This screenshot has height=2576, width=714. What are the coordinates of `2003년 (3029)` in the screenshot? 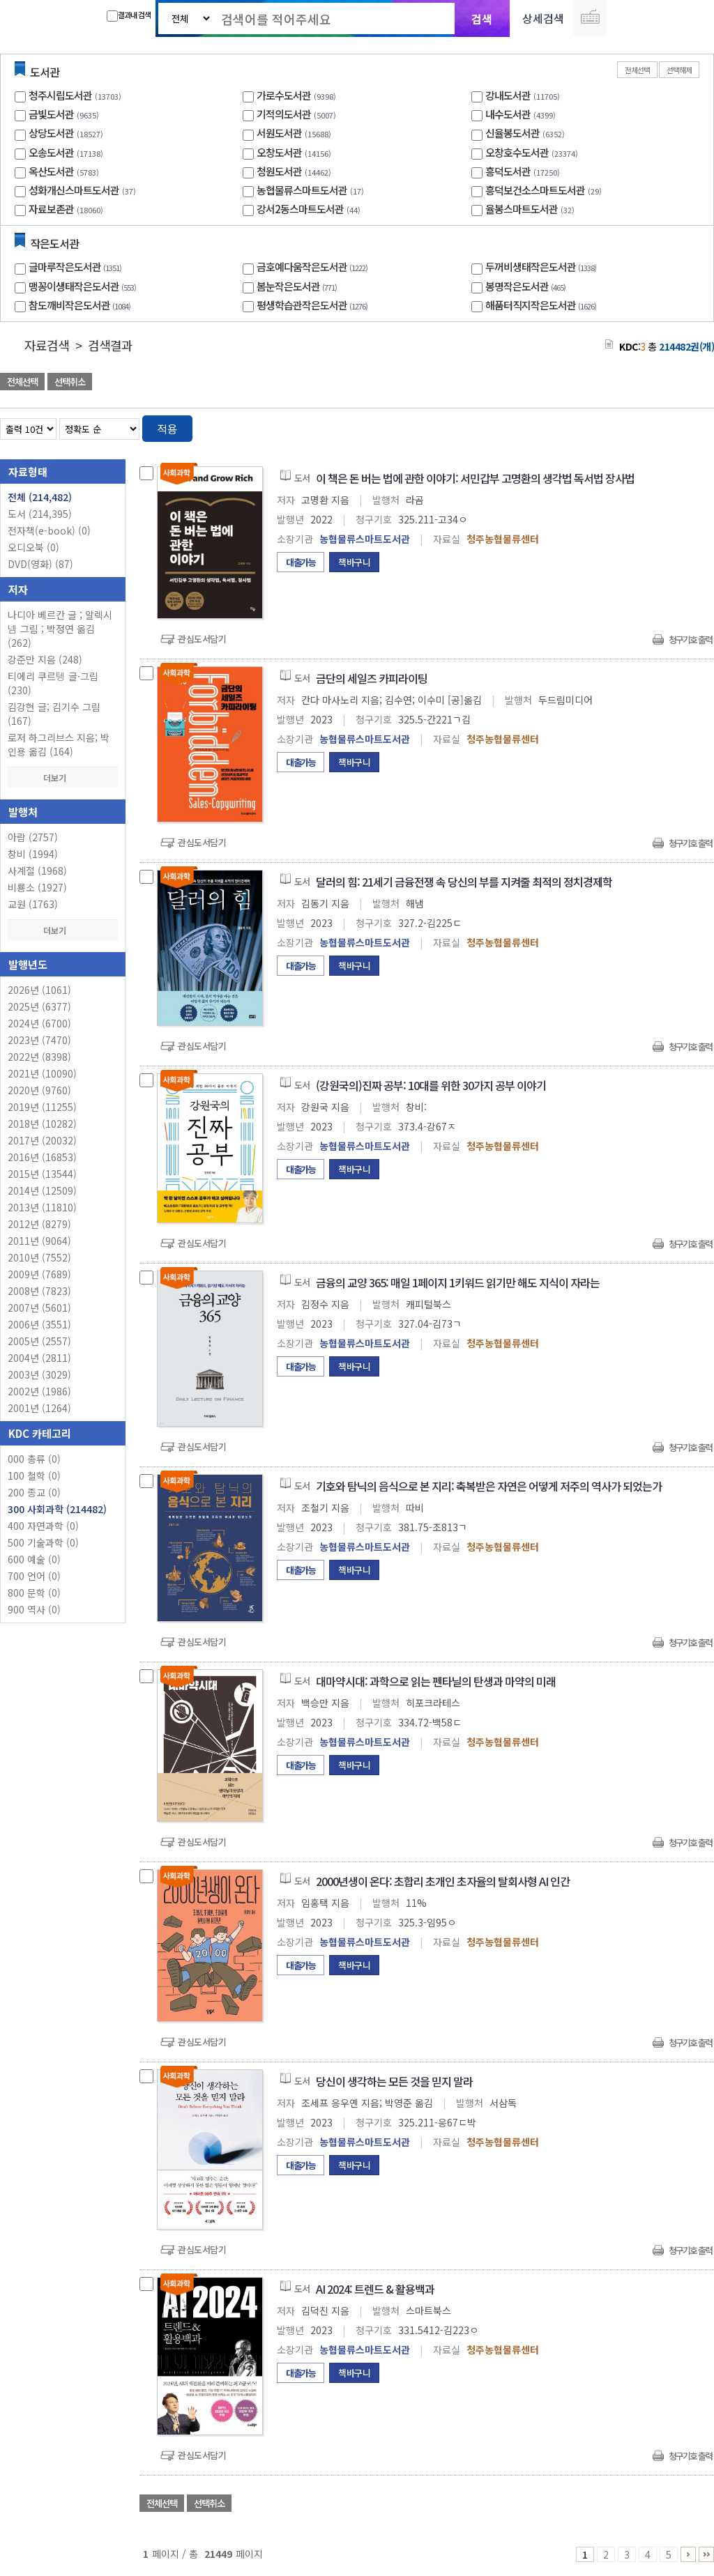 It's located at (39, 1374).